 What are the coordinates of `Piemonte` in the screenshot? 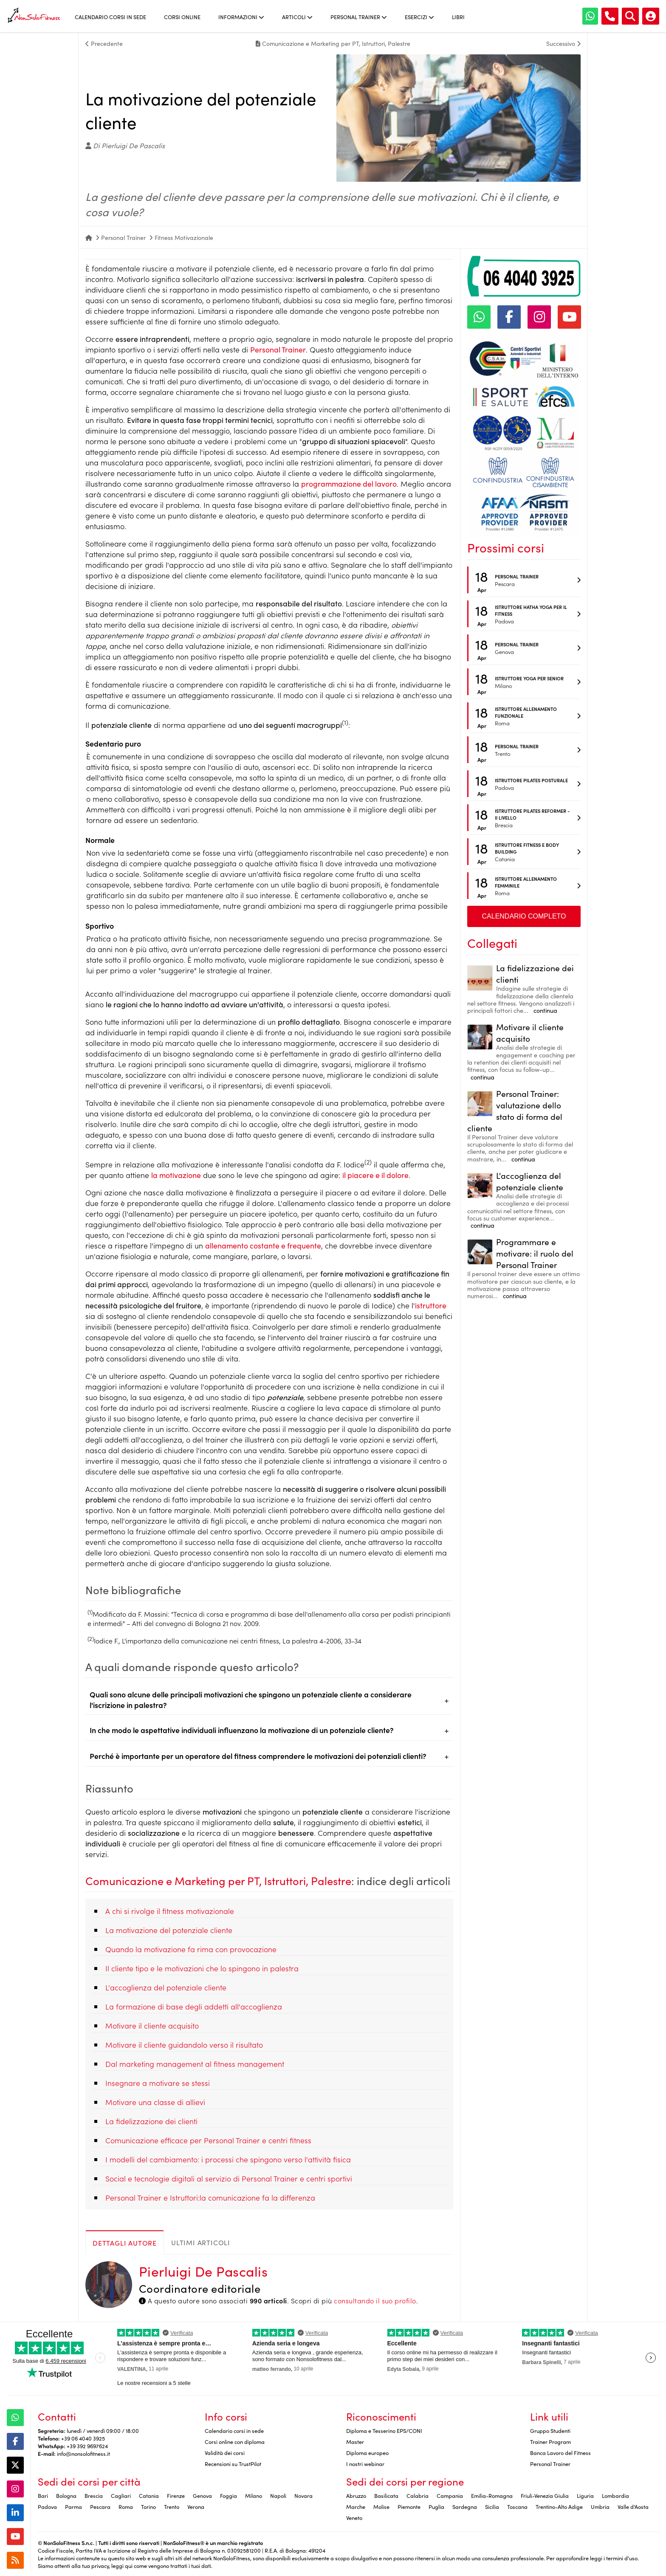 It's located at (409, 2506).